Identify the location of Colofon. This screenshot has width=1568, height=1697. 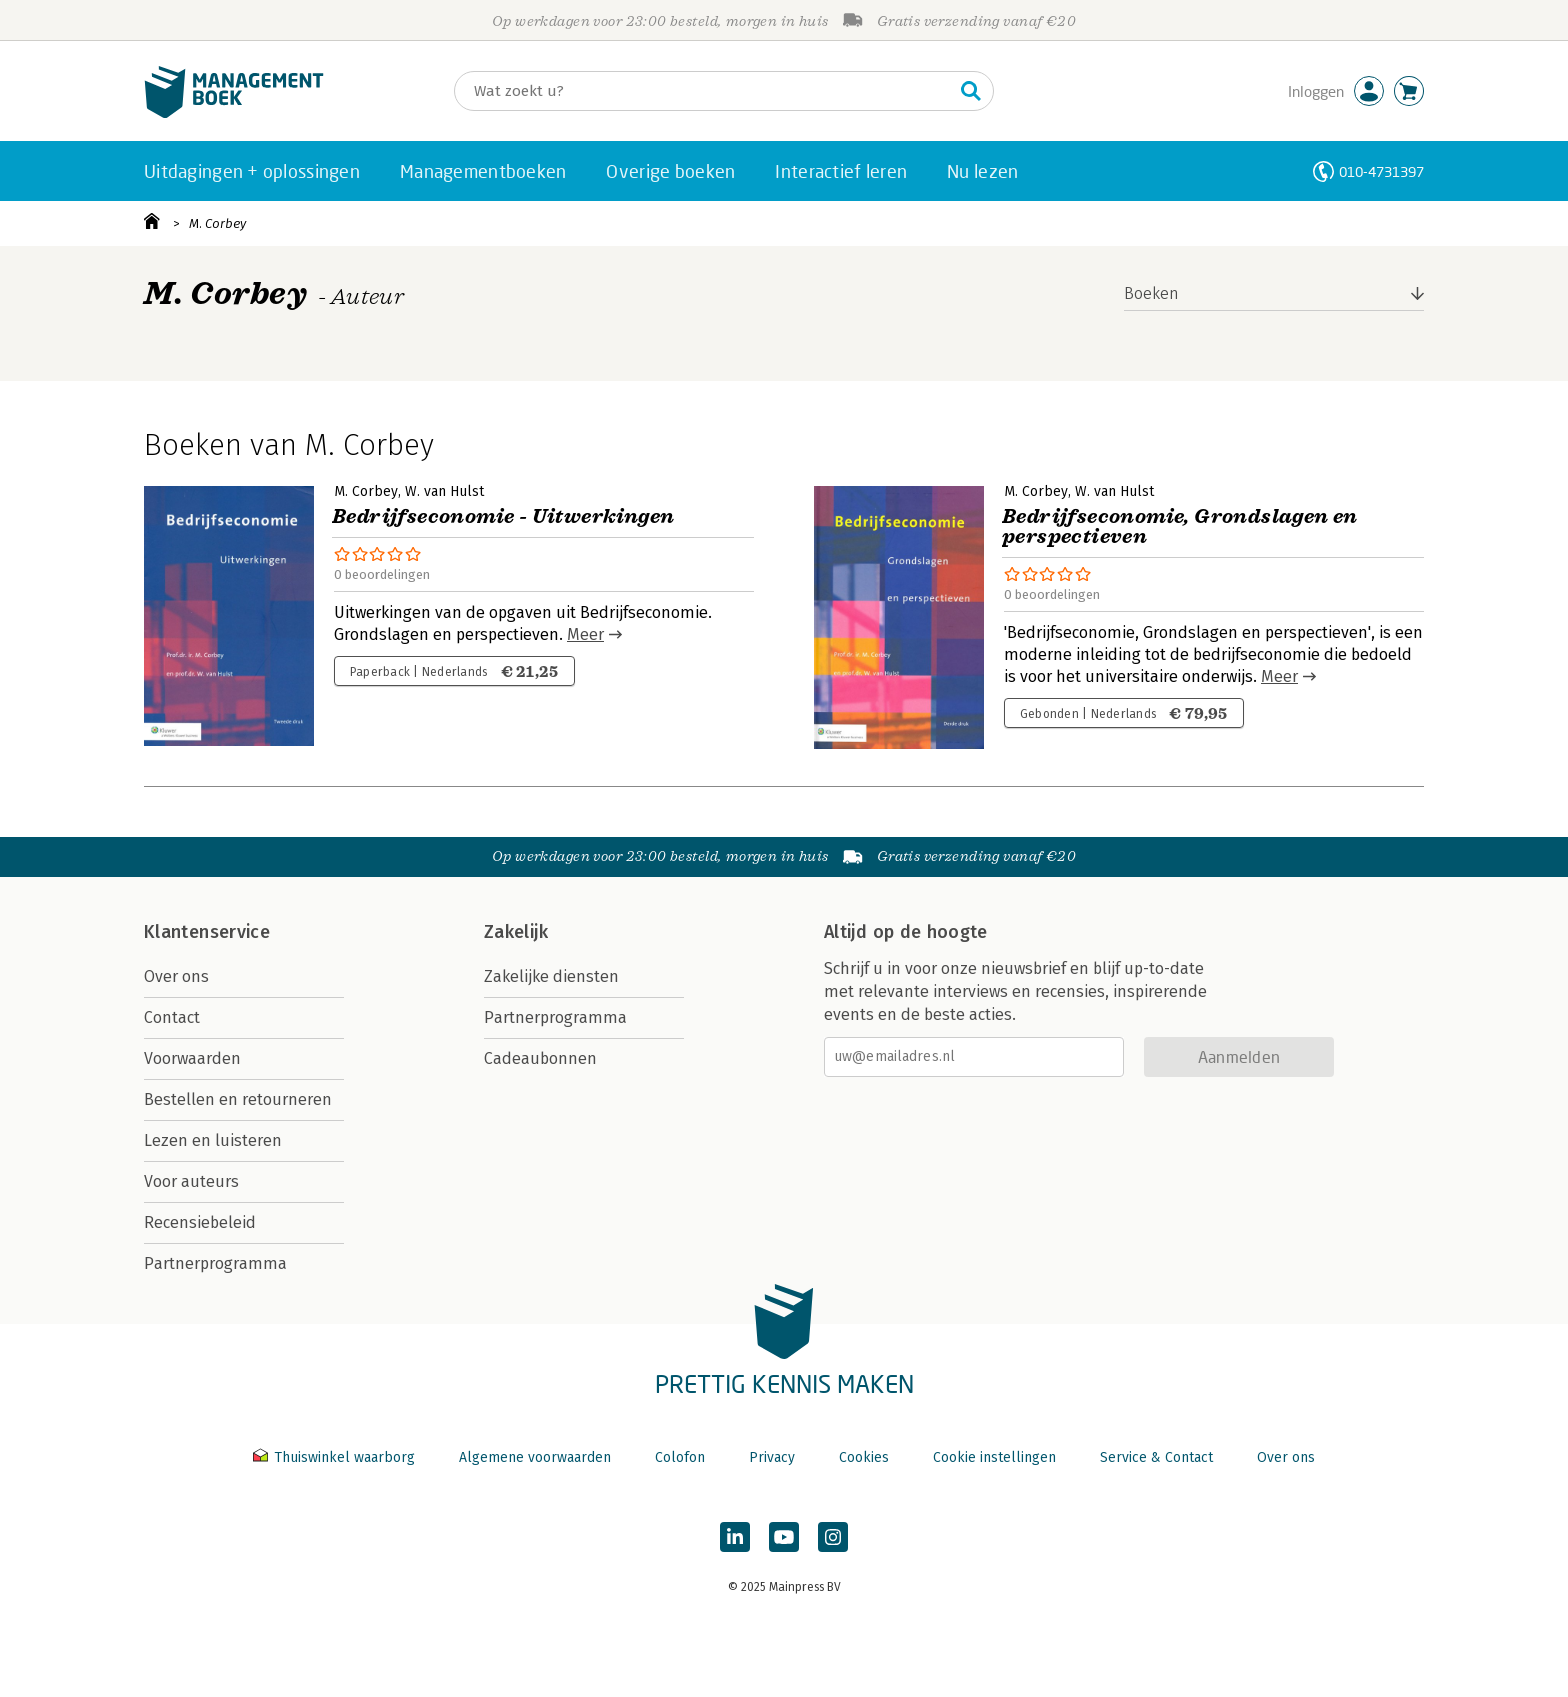
(680, 1457).